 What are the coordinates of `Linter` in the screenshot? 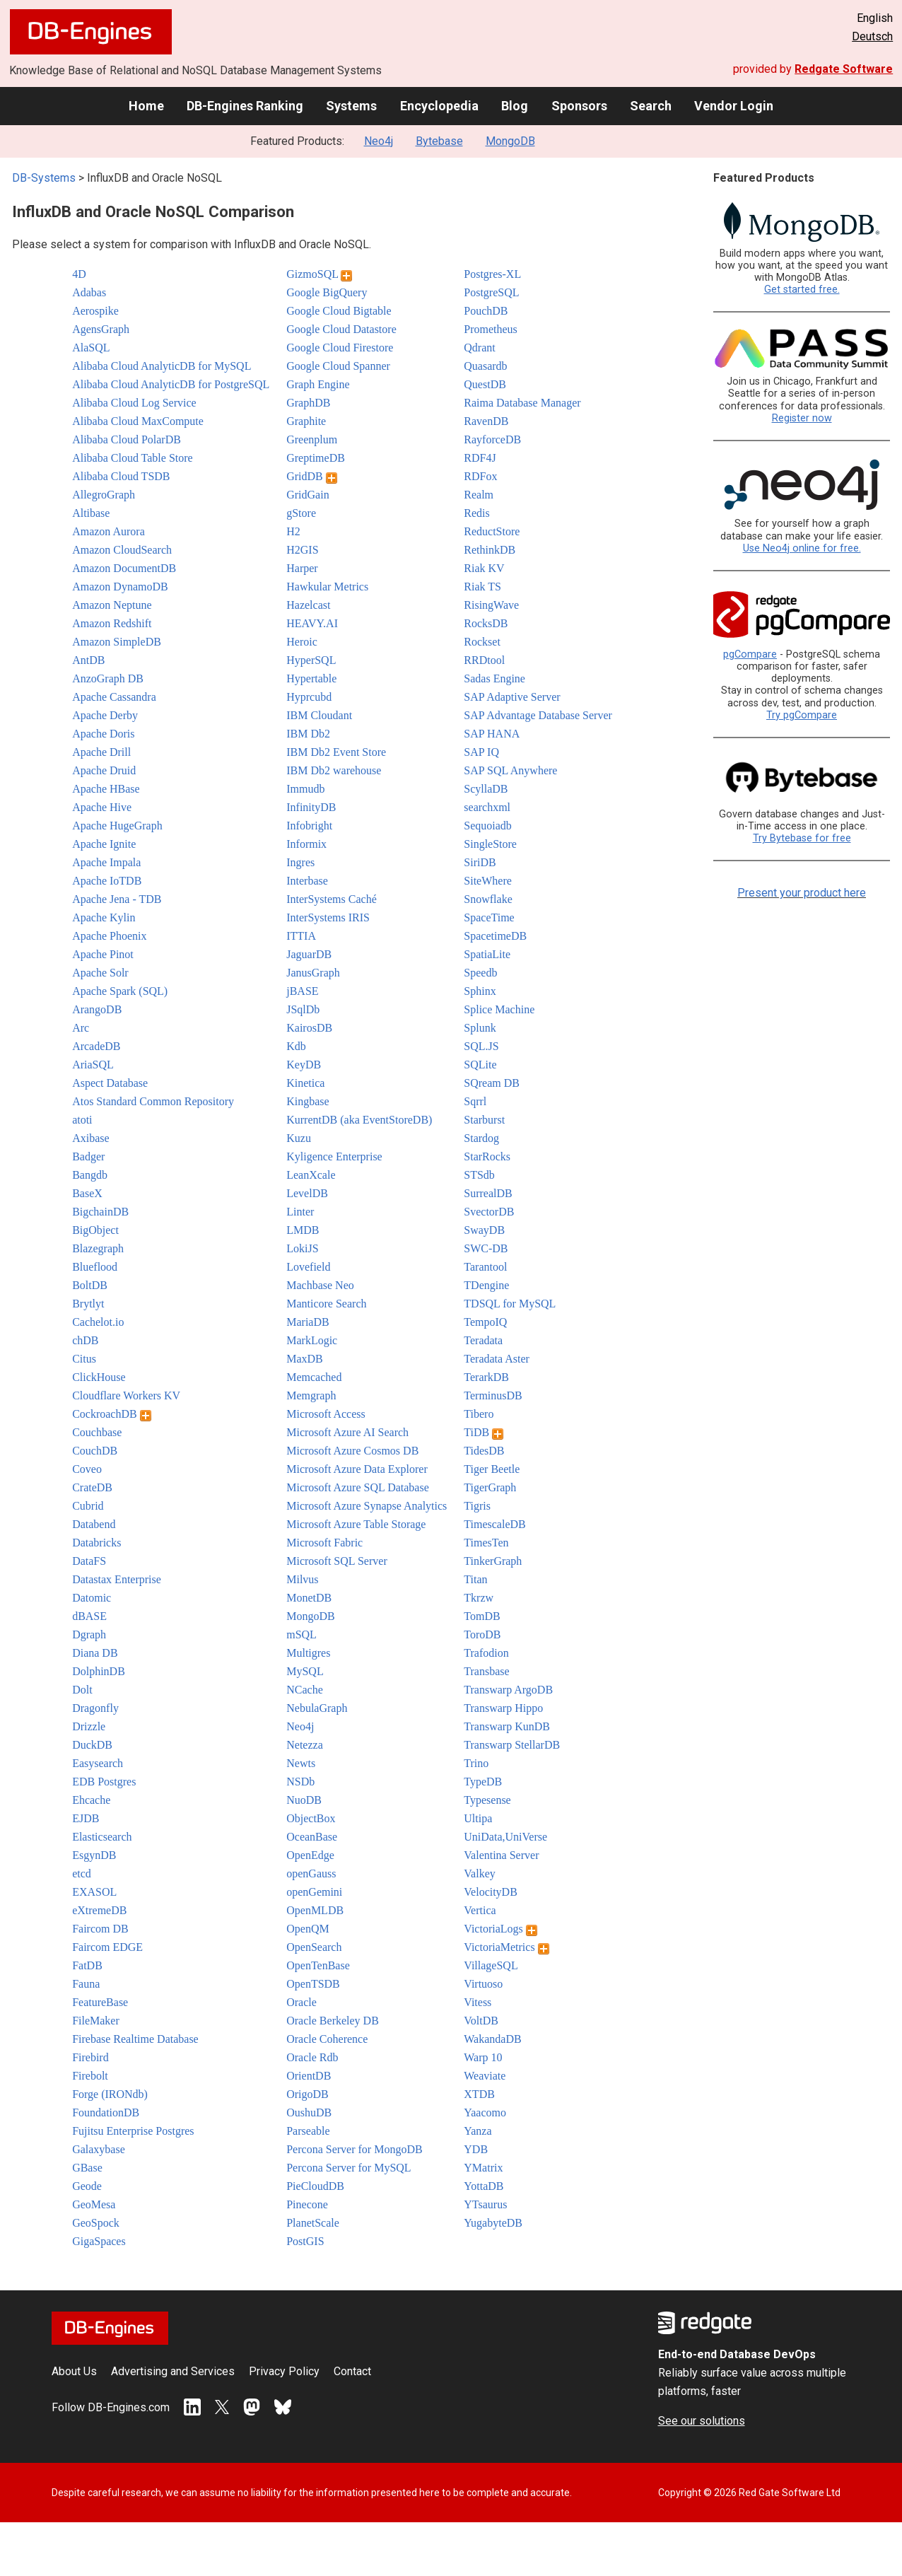 It's located at (300, 1212).